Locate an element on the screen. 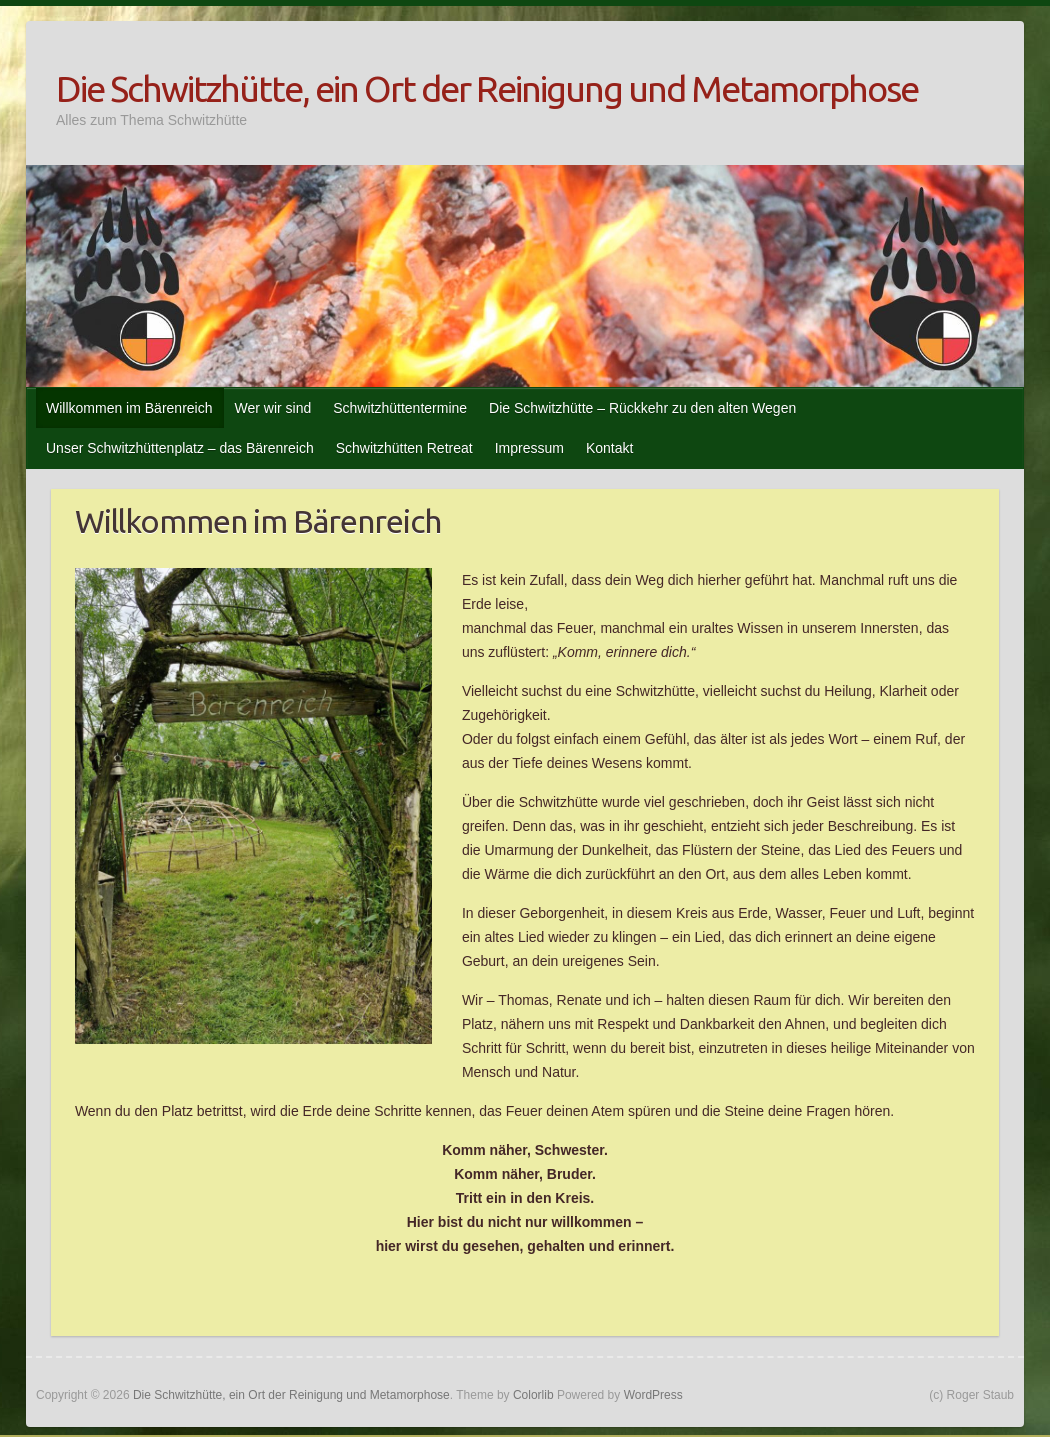  Unser Schwitzhüttenplatz – das Bärenreich is located at coordinates (180, 448).